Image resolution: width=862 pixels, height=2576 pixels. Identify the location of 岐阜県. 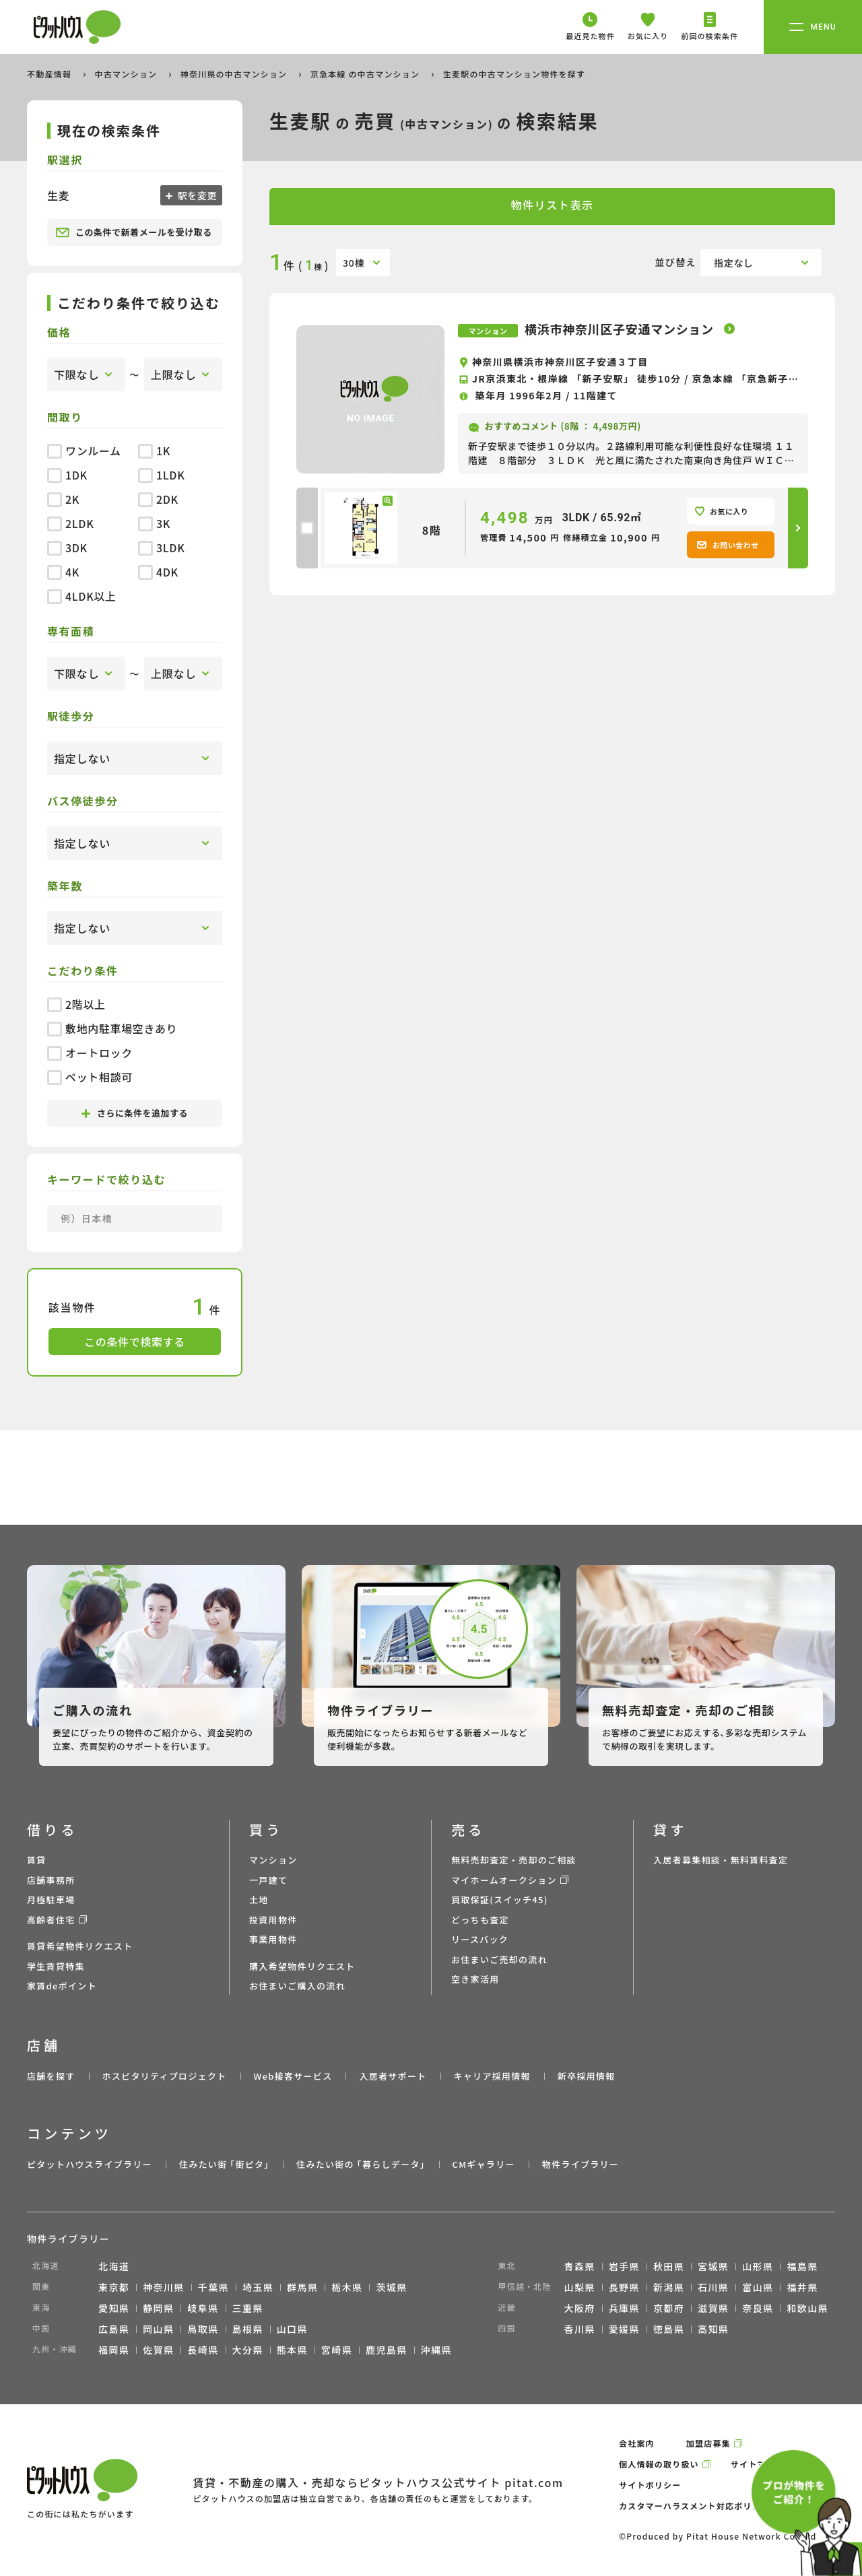
(202, 2308).